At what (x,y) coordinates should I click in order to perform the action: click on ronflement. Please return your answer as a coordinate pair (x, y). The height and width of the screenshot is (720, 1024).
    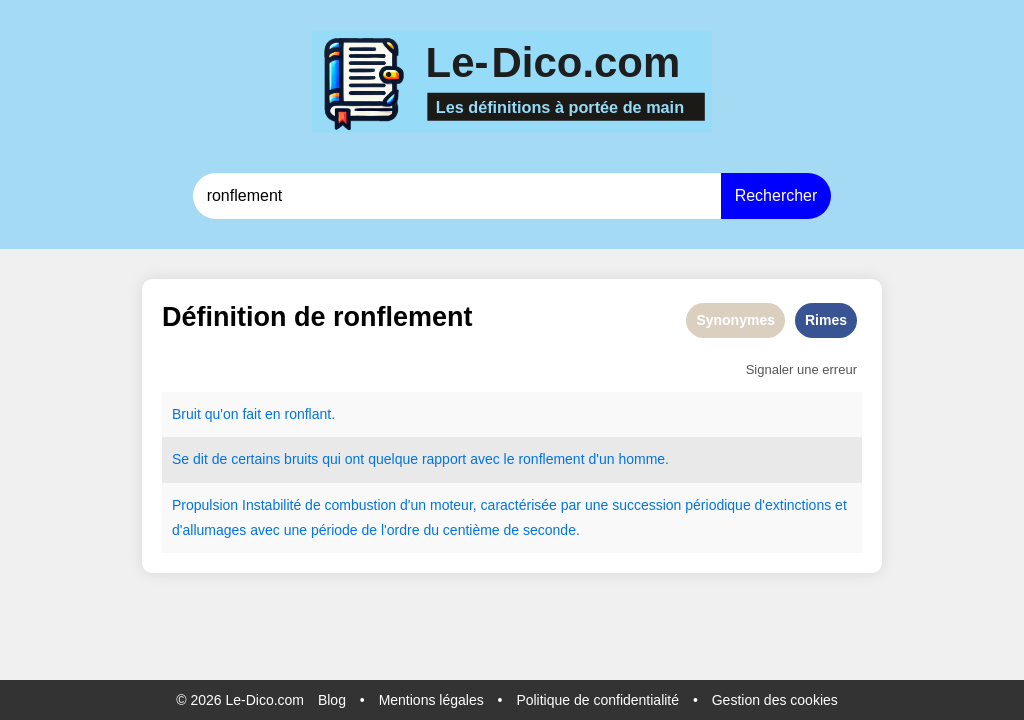
    Looking at the image, I should click on (551, 459).